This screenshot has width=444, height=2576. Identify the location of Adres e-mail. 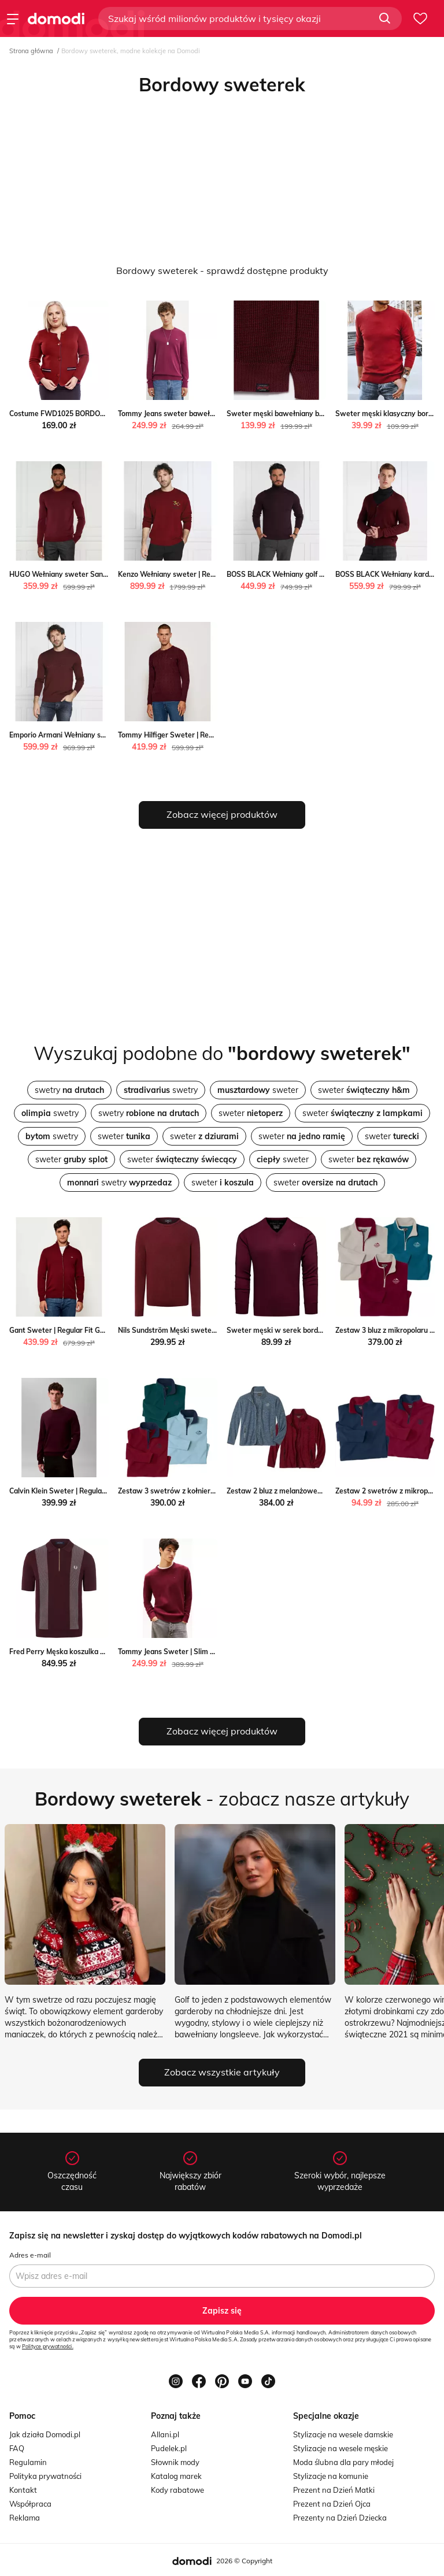
(30, 2255).